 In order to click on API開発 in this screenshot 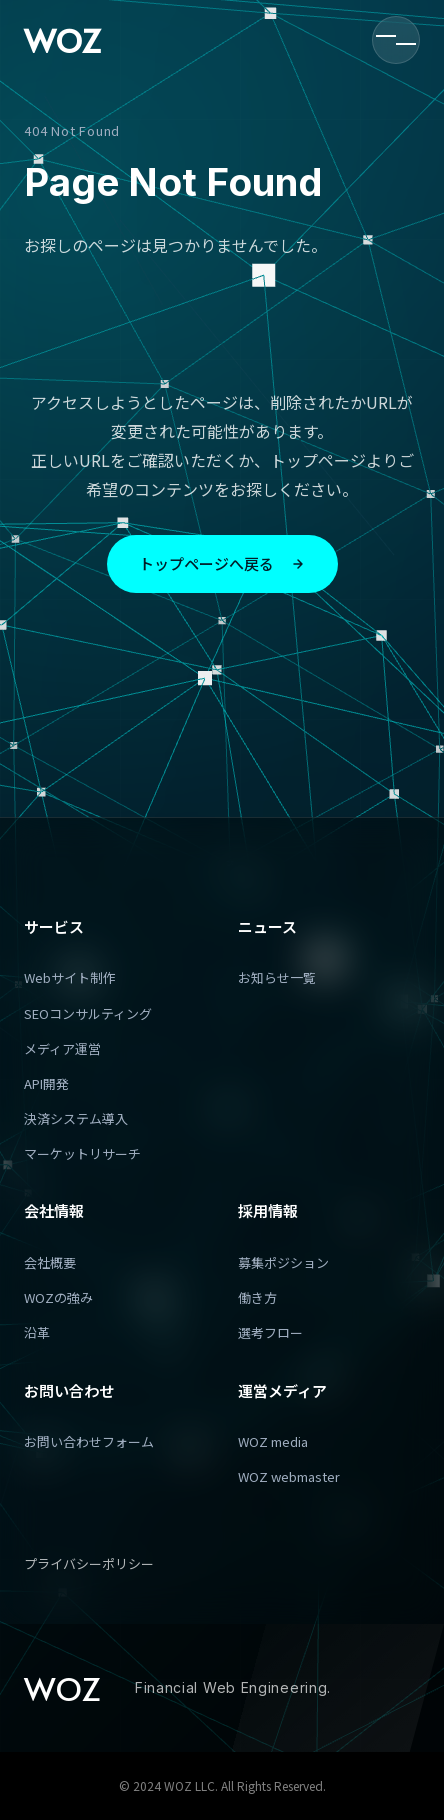, I will do `click(46, 1083)`.